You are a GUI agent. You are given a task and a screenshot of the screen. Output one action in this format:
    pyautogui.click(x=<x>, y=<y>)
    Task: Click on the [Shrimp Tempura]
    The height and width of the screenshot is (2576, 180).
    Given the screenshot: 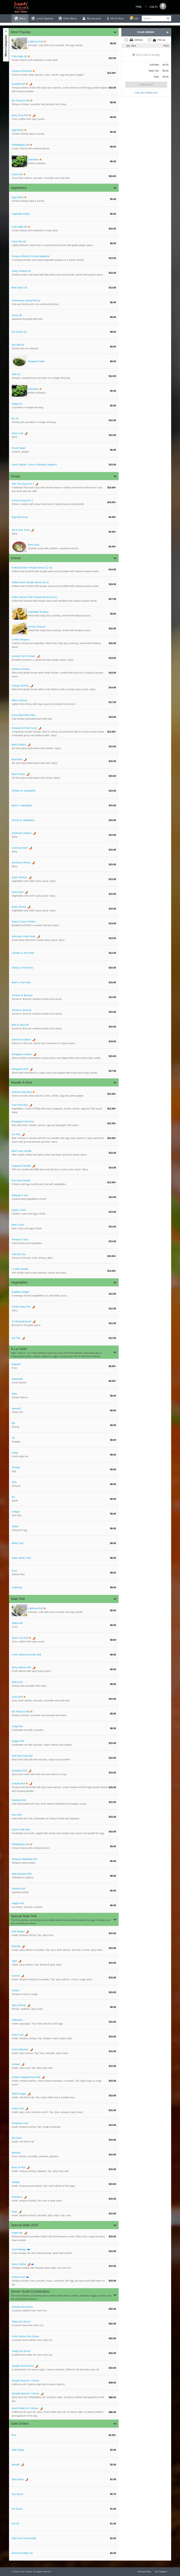 What is the action you would take?
    pyautogui.click(x=64, y=628)
    